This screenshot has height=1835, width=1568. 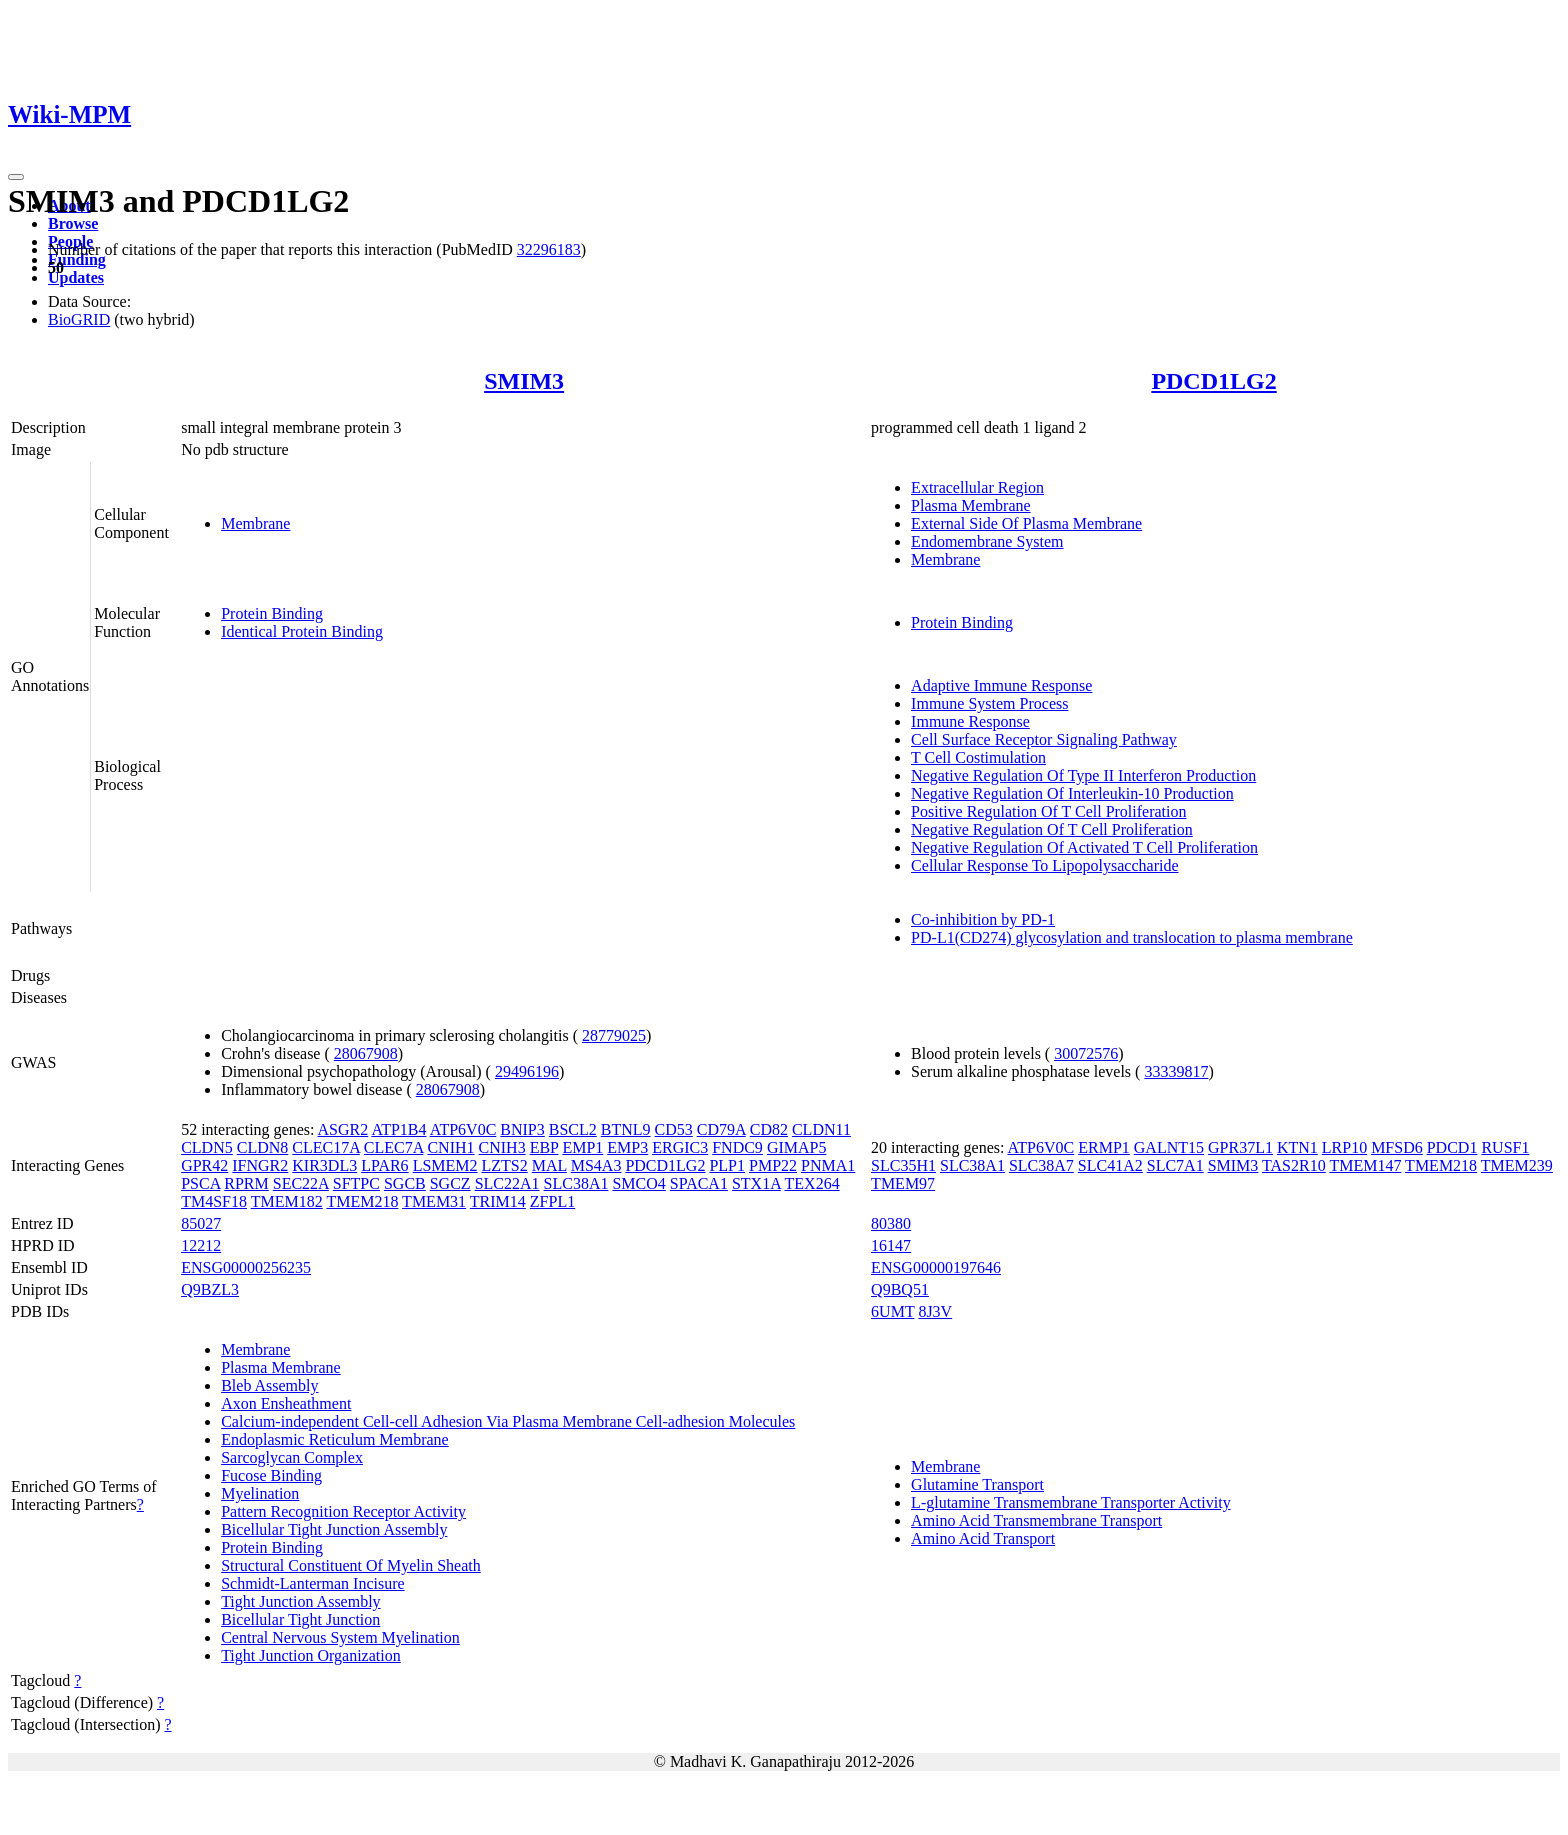 I want to click on SLC22A1, so click(x=507, y=1183).